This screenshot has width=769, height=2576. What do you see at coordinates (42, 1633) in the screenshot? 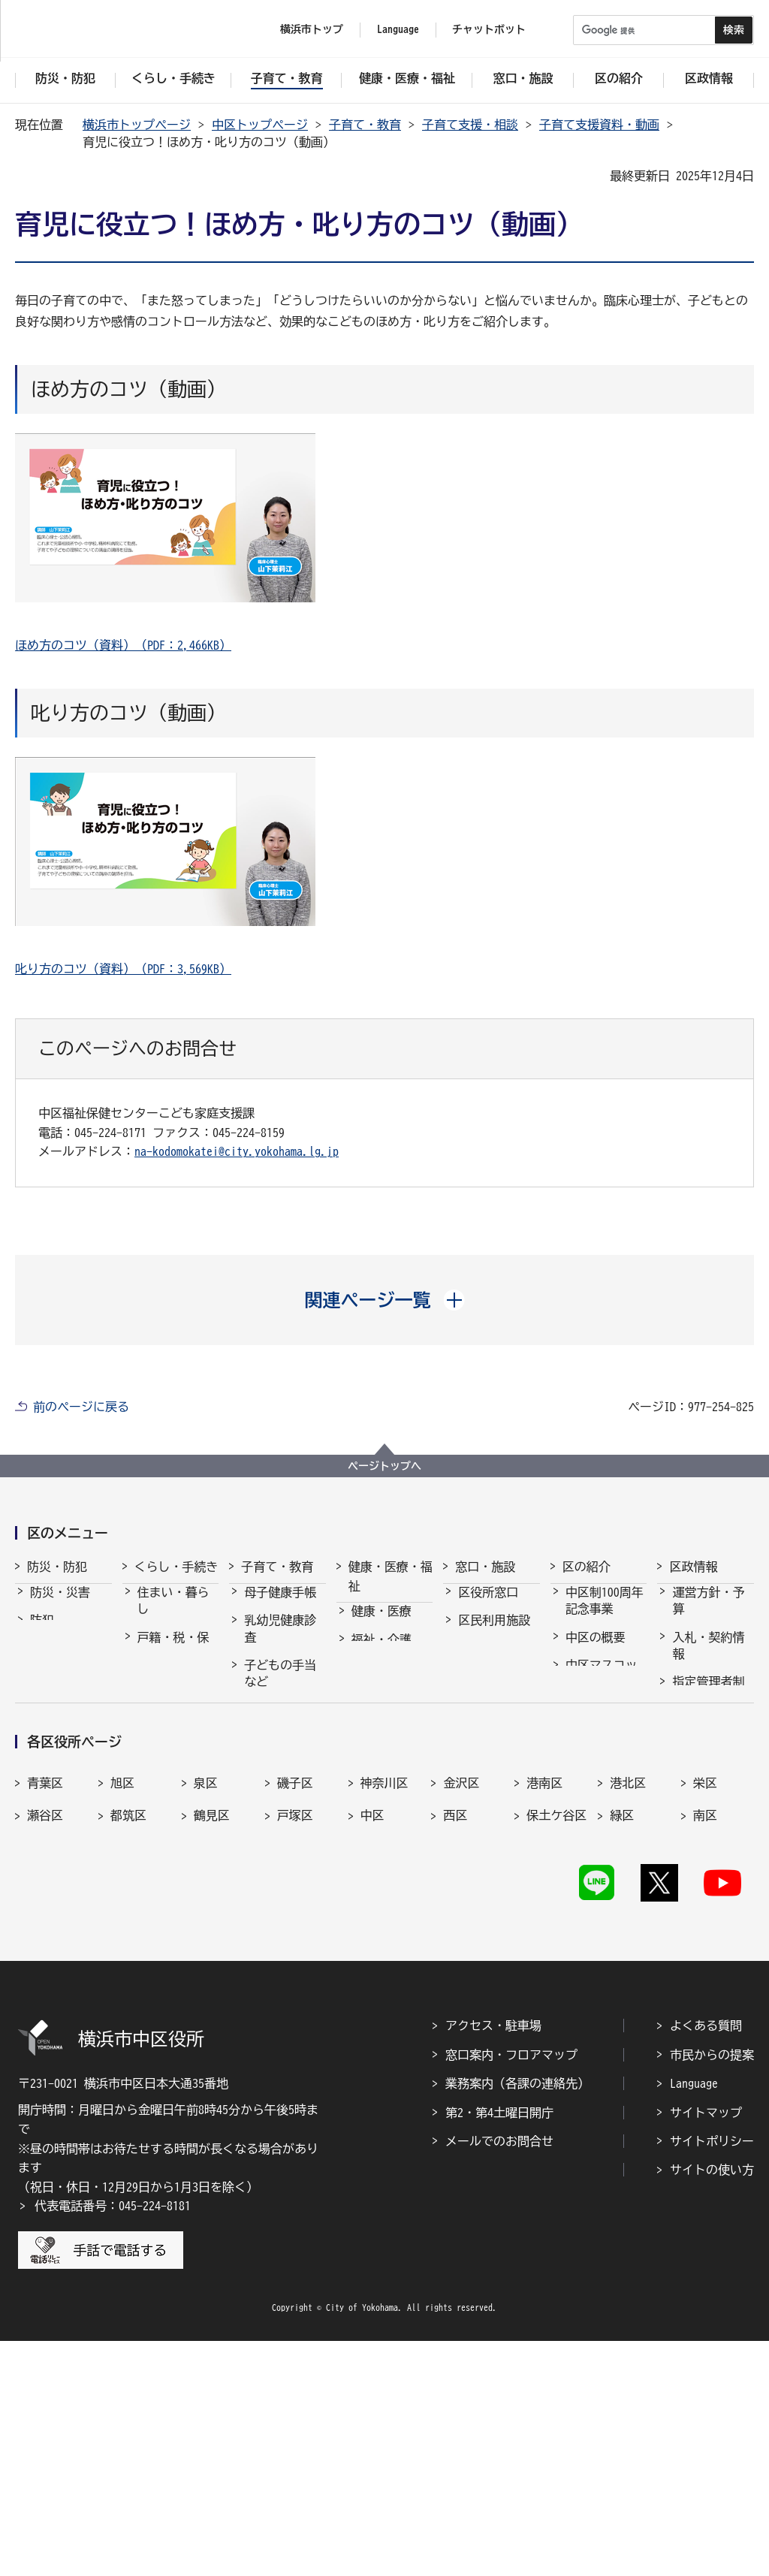
I see `防犯` at bounding box center [42, 1633].